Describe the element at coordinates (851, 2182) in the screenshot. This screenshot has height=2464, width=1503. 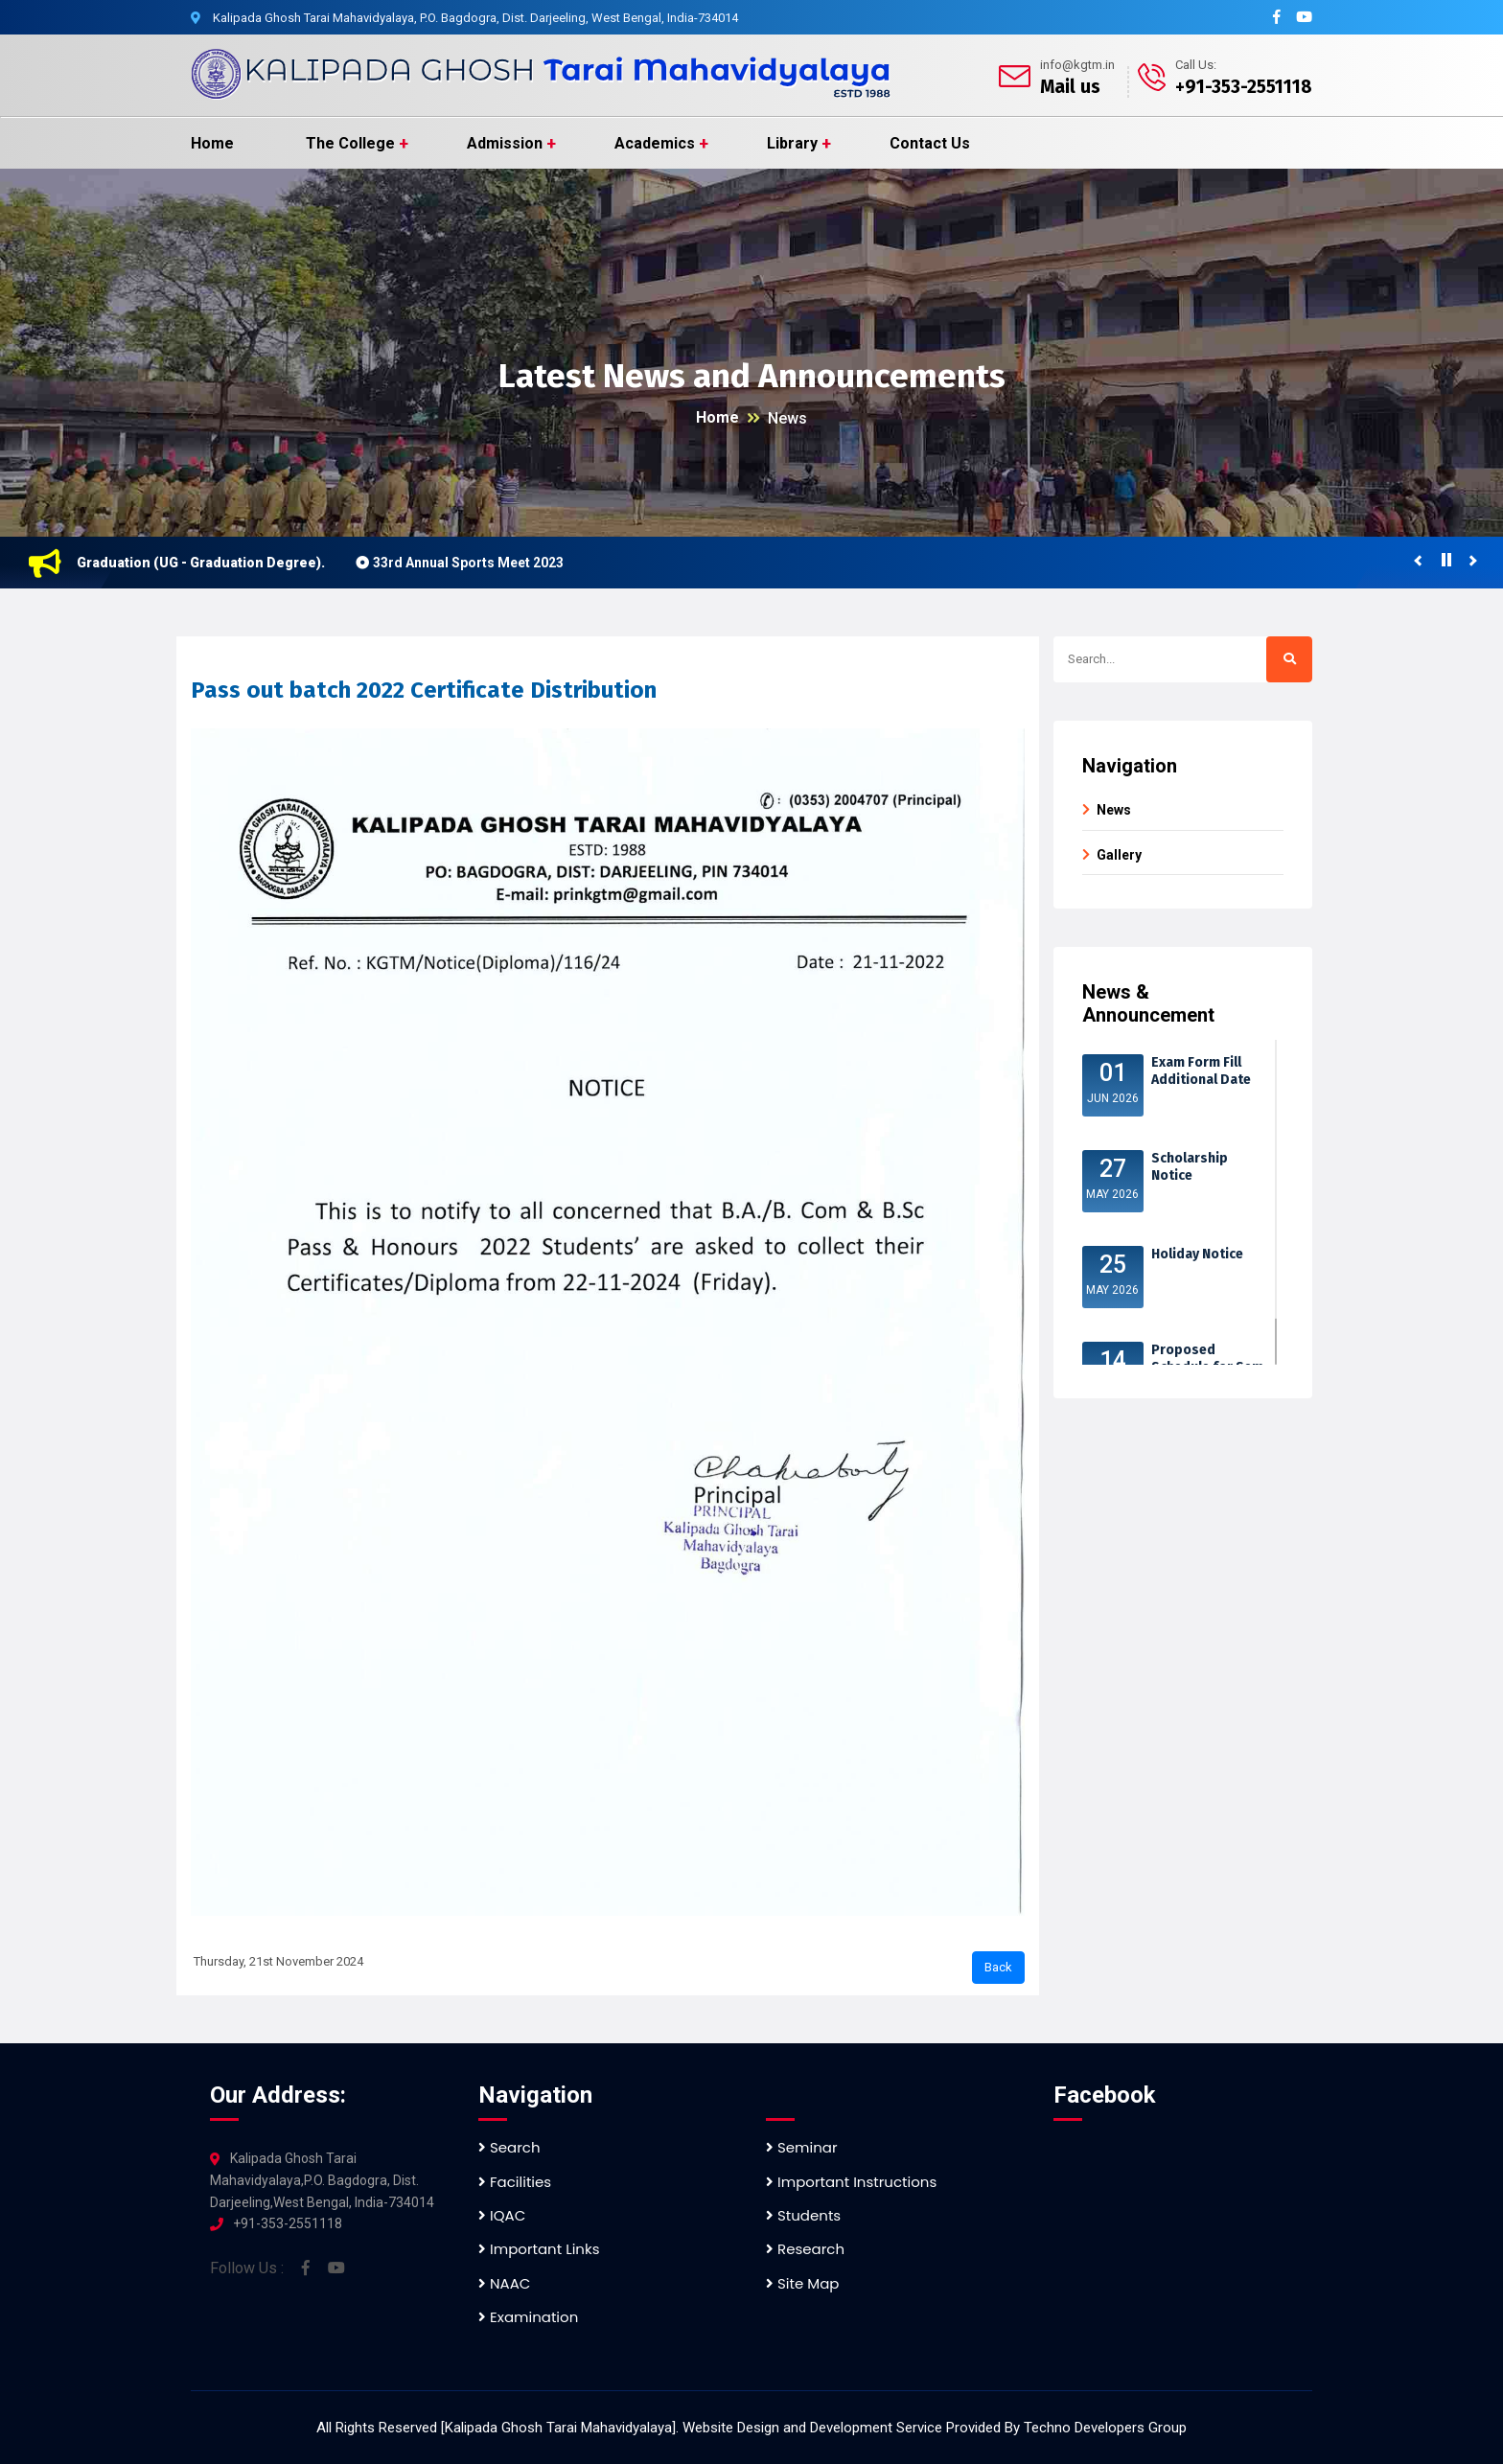
I see `Important Instructions` at that location.